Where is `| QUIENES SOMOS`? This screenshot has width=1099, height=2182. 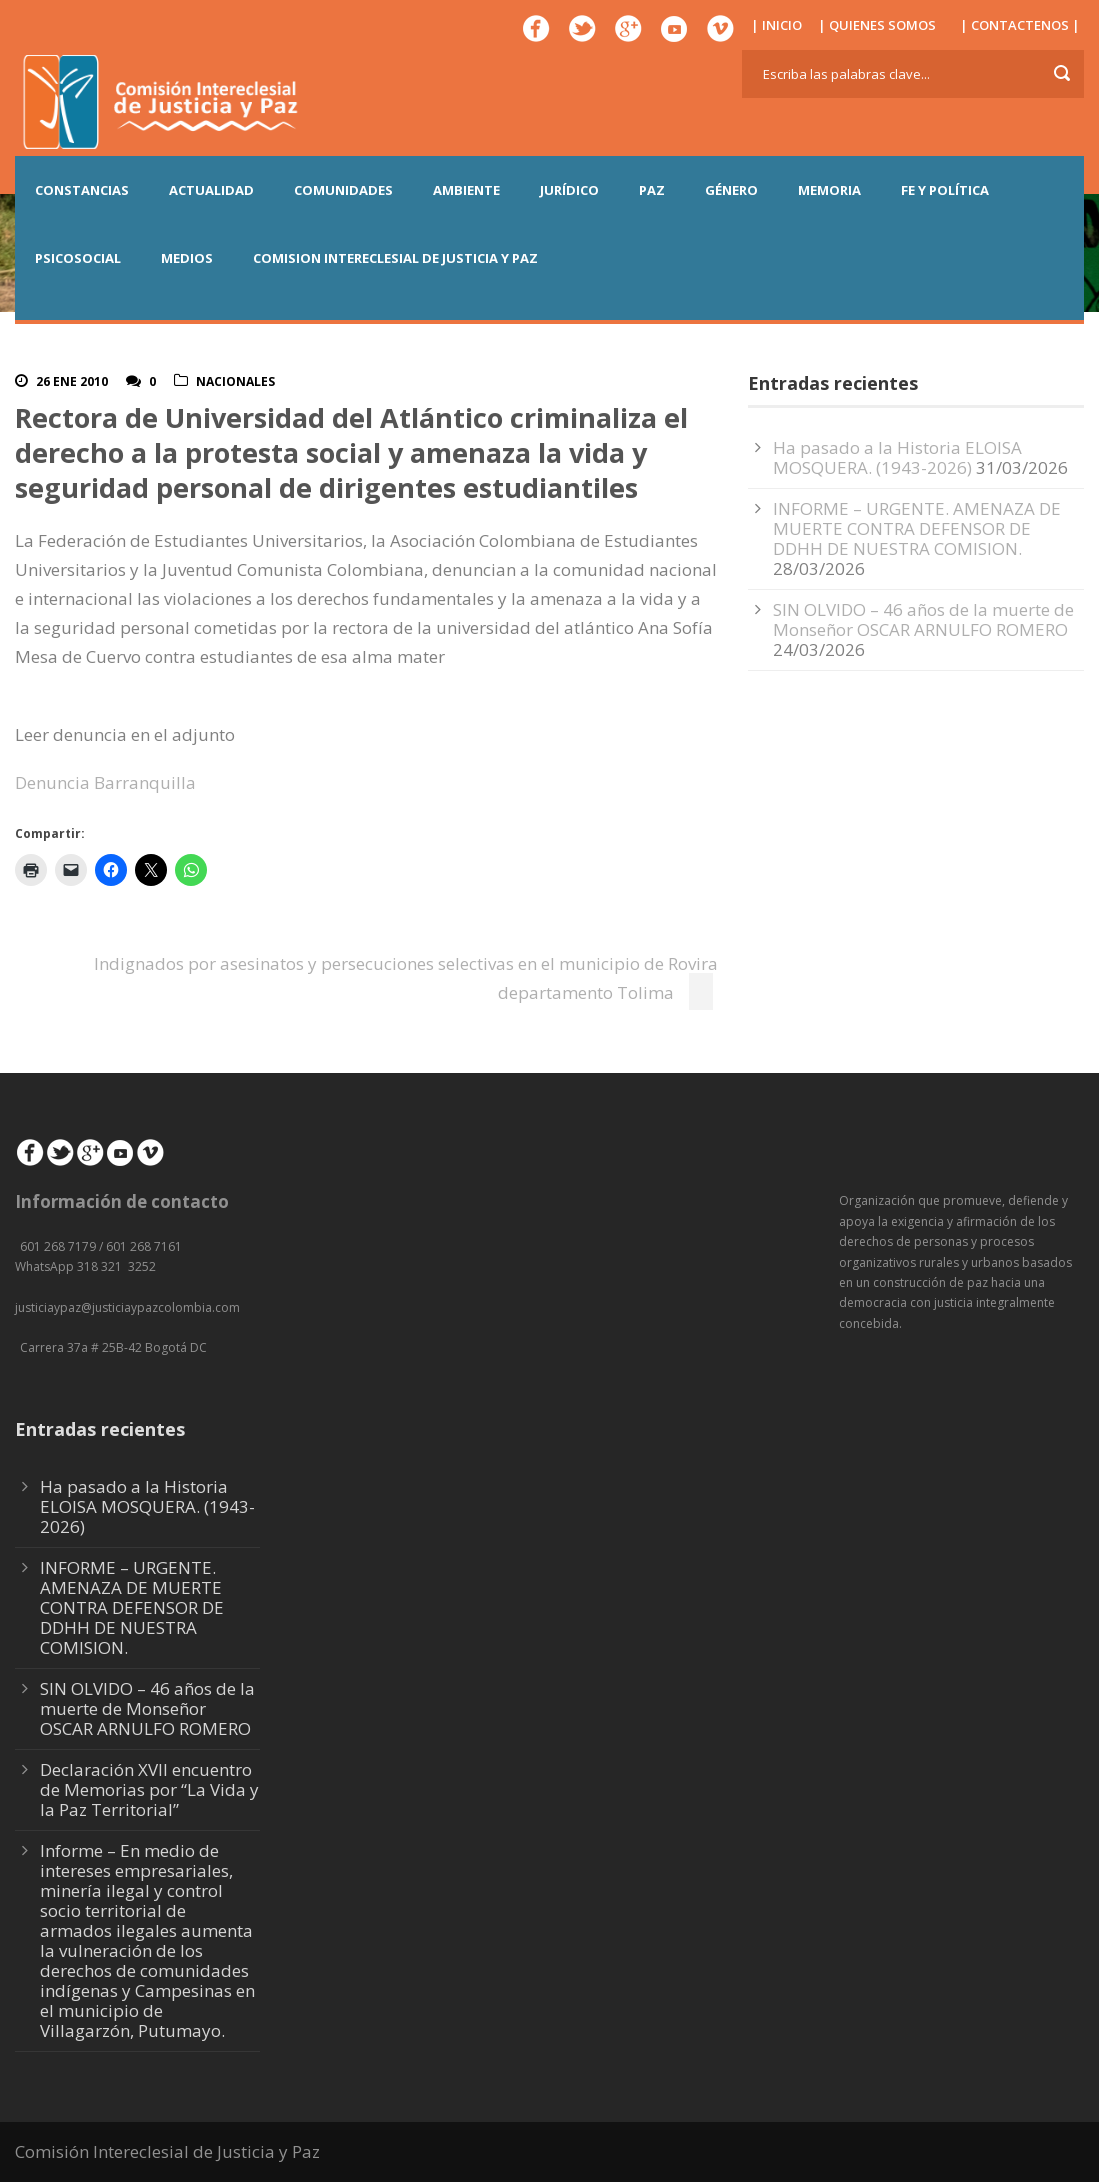 | QUIENES SOMOS is located at coordinates (877, 25).